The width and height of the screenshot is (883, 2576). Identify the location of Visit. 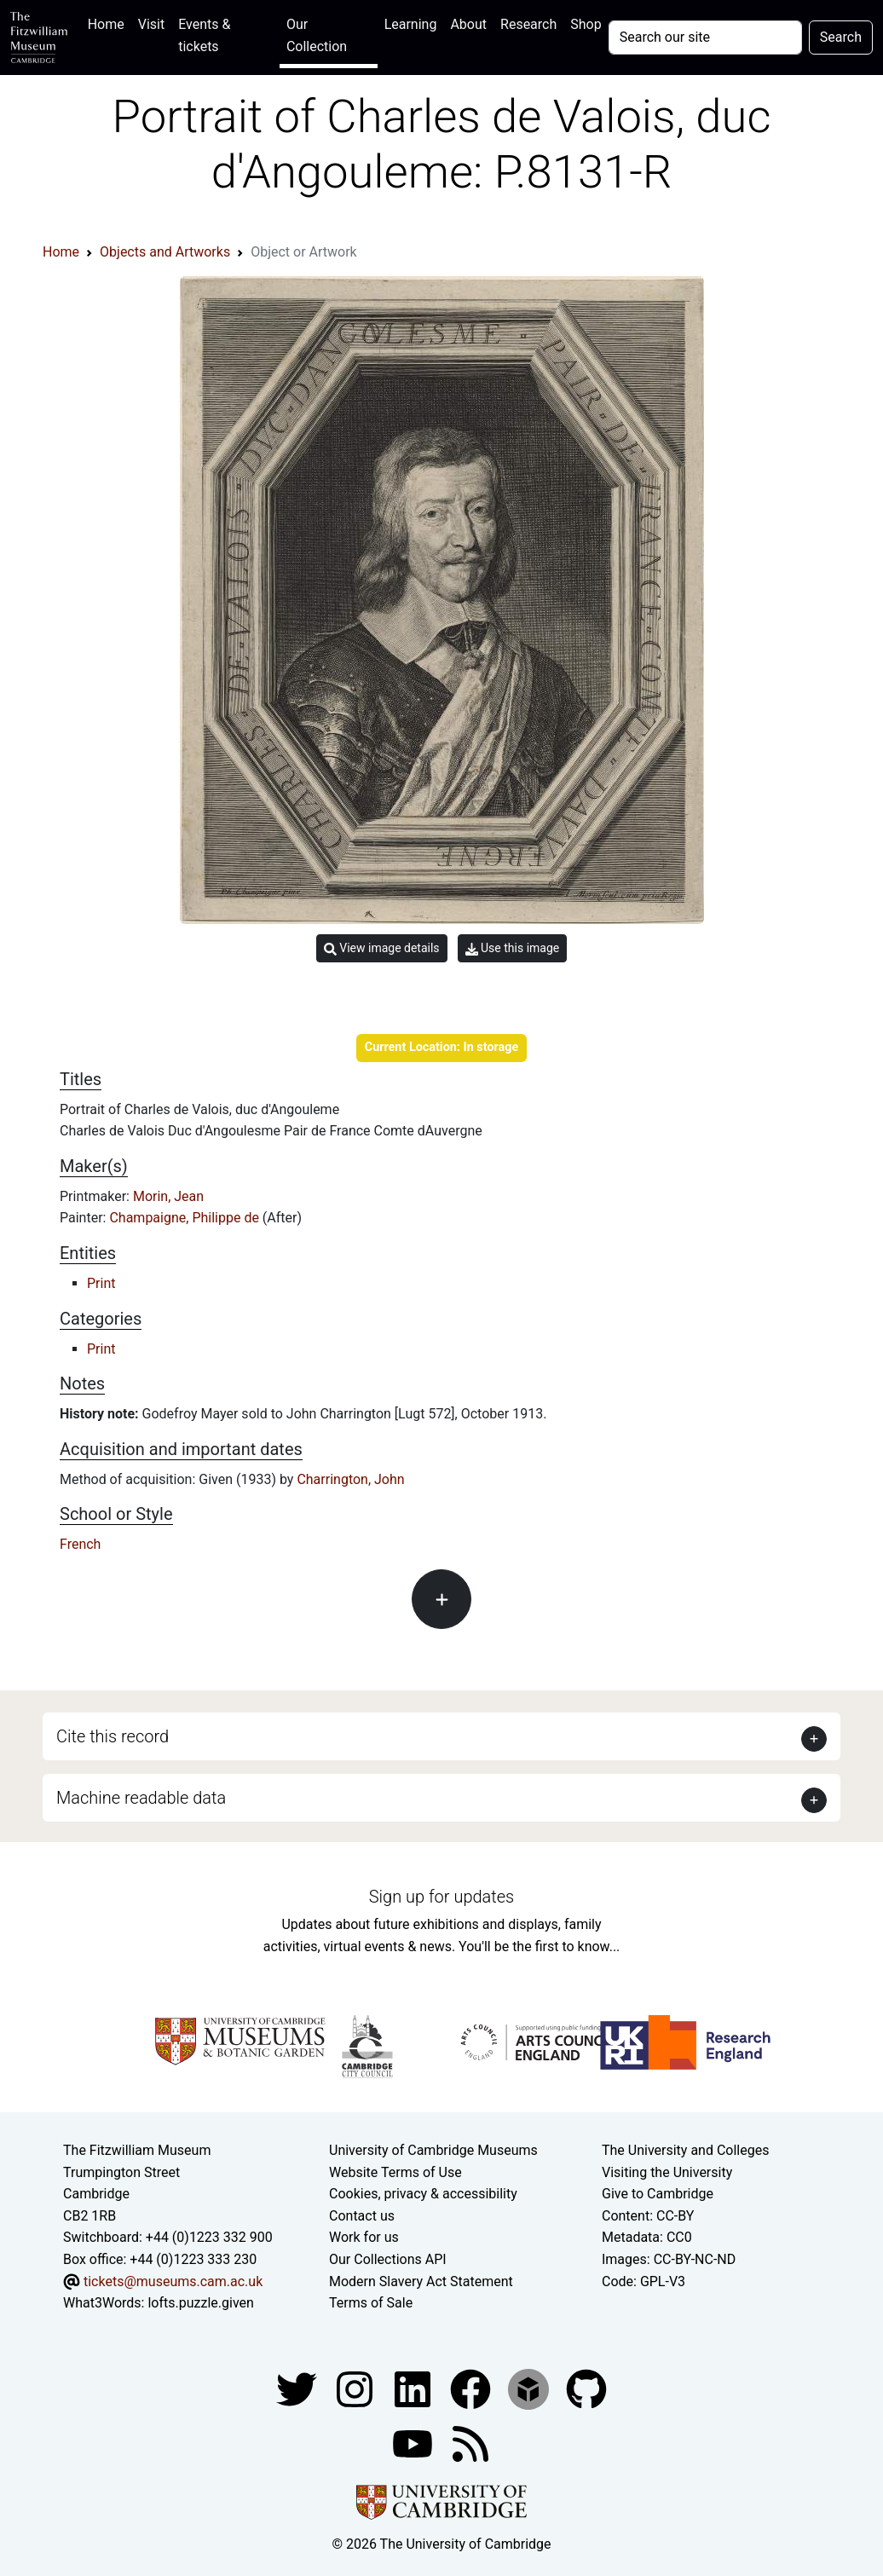
(151, 24).